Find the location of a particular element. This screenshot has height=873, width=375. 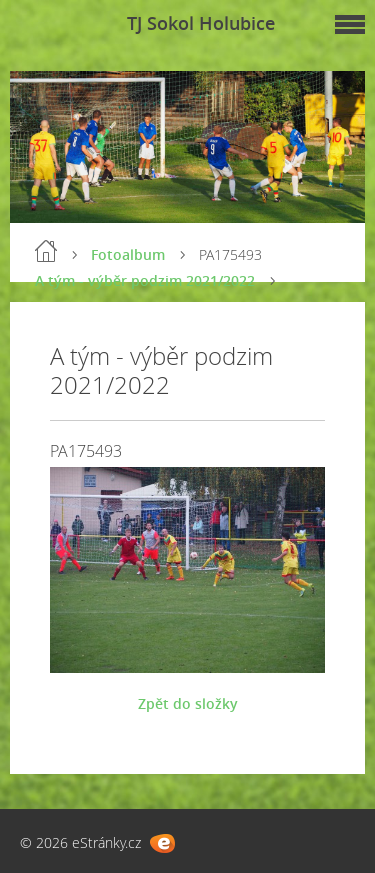

TJ Sokol Holubice is located at coordinates (201, 23).